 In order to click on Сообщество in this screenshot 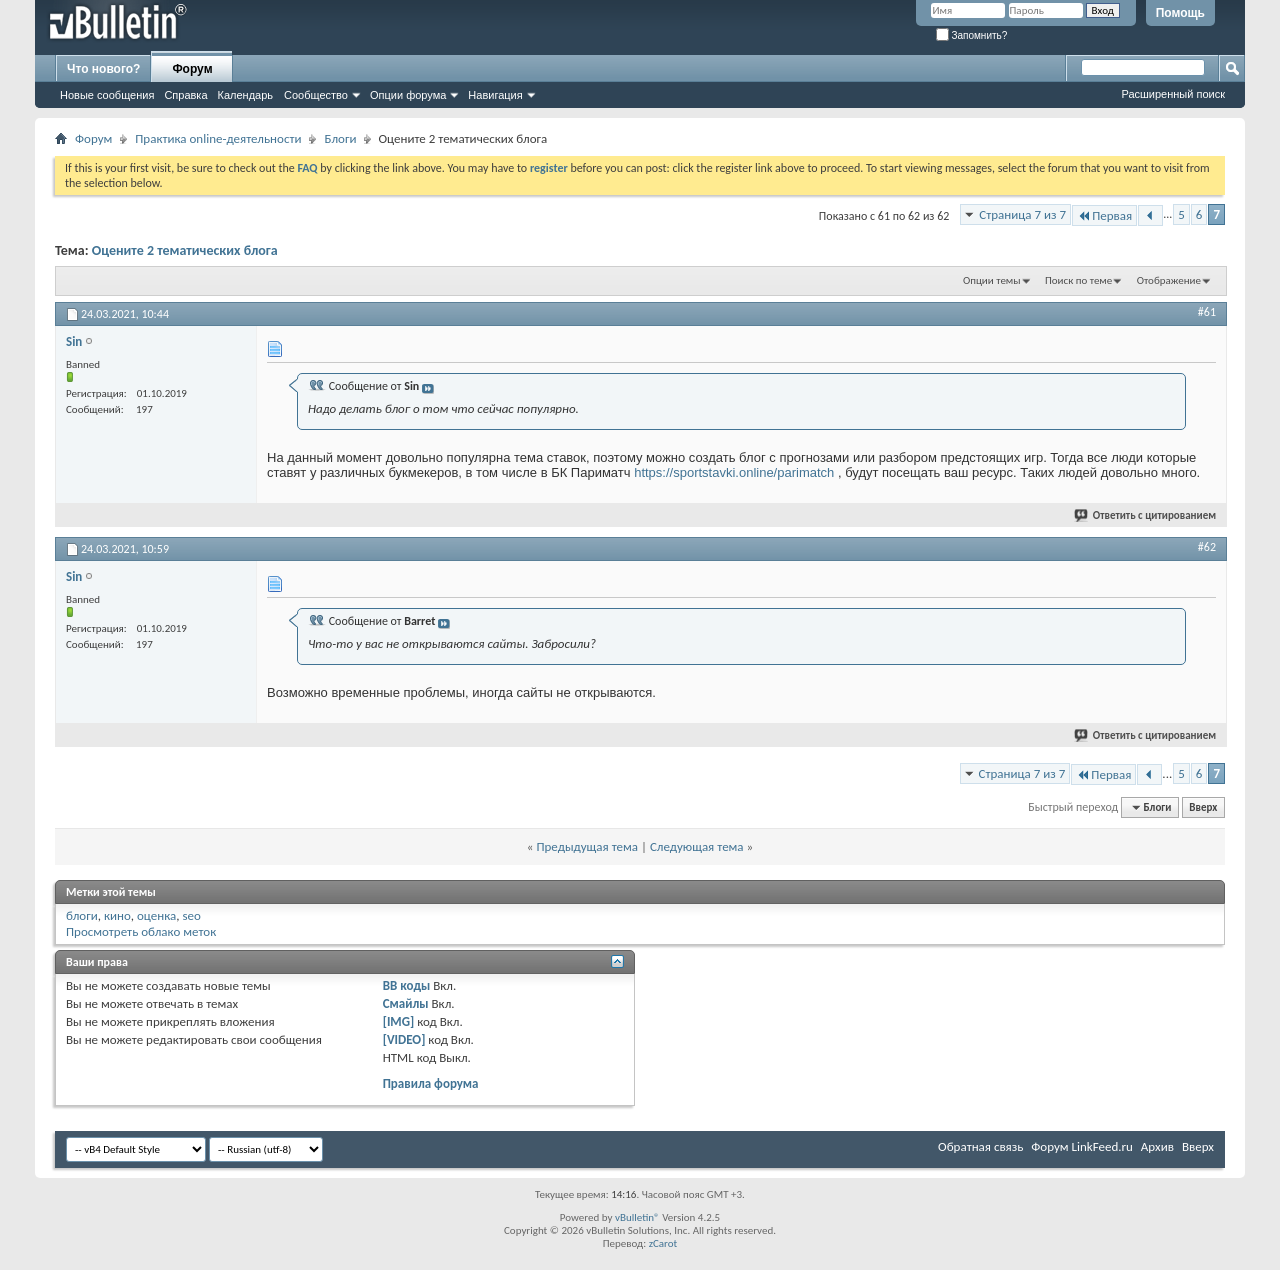, I will do `click(316, 95)`.